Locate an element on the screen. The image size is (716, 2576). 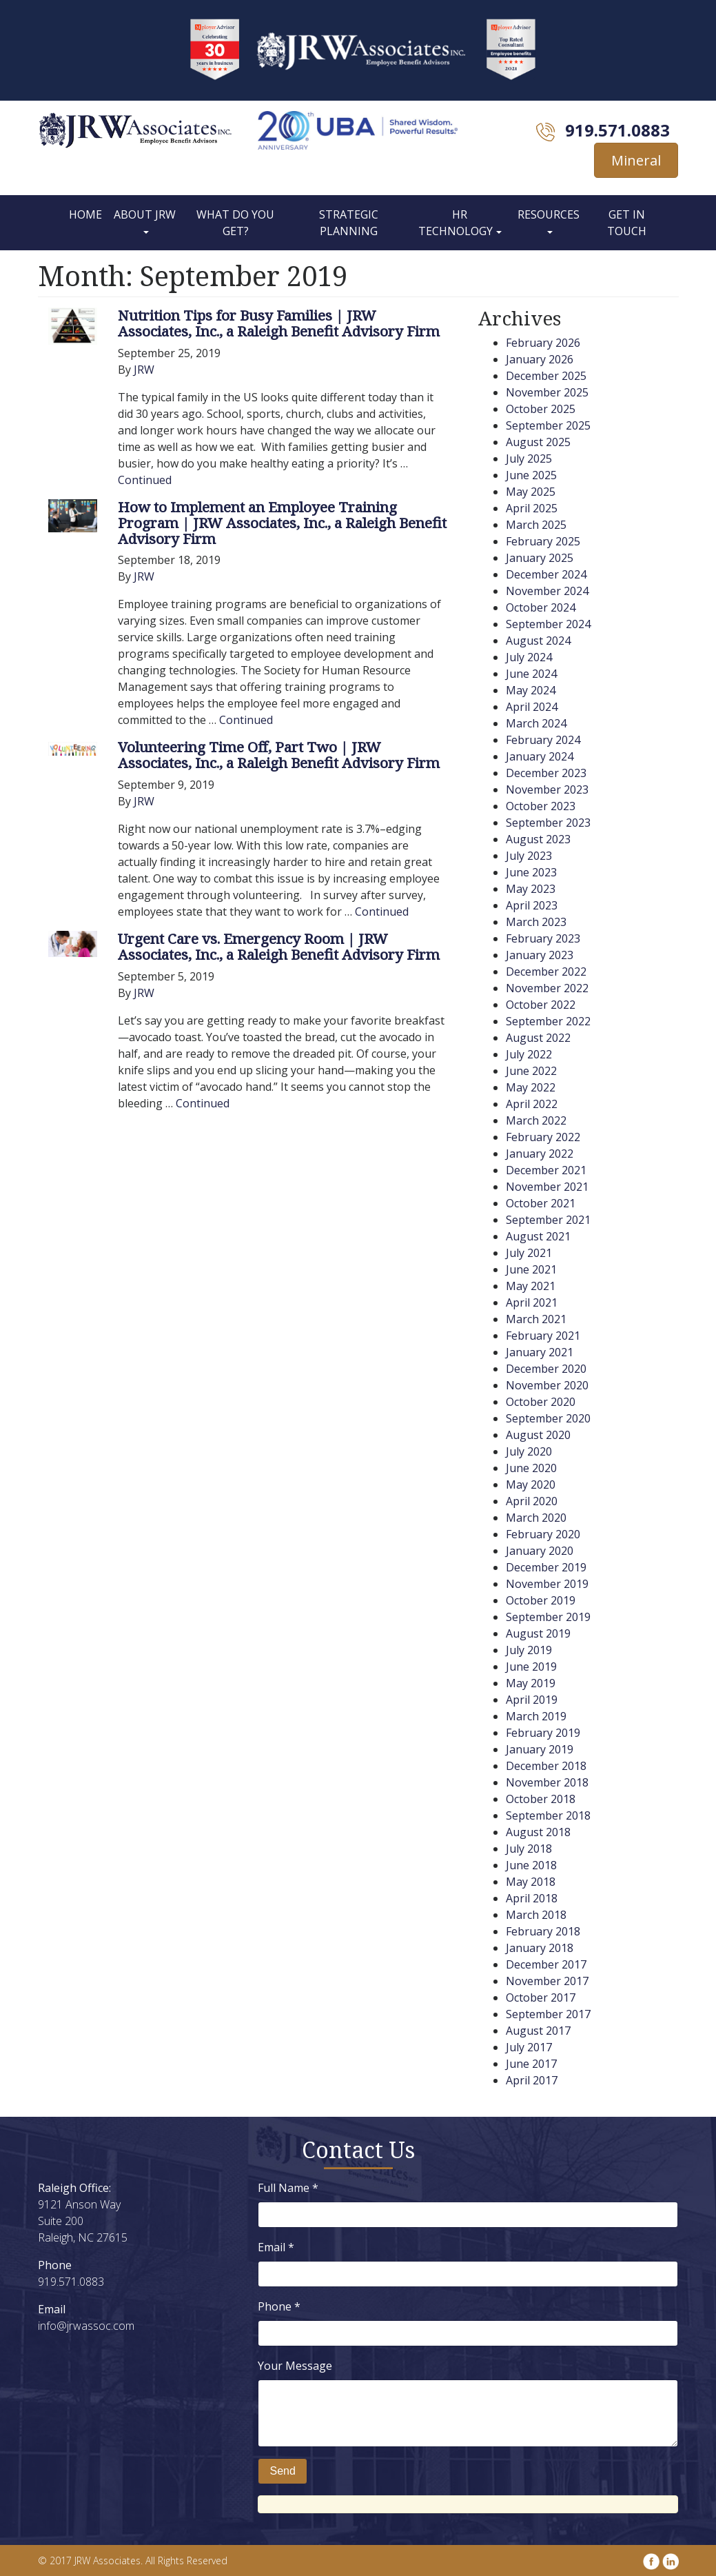
July 2017 is located at coordinates (529, 2047).